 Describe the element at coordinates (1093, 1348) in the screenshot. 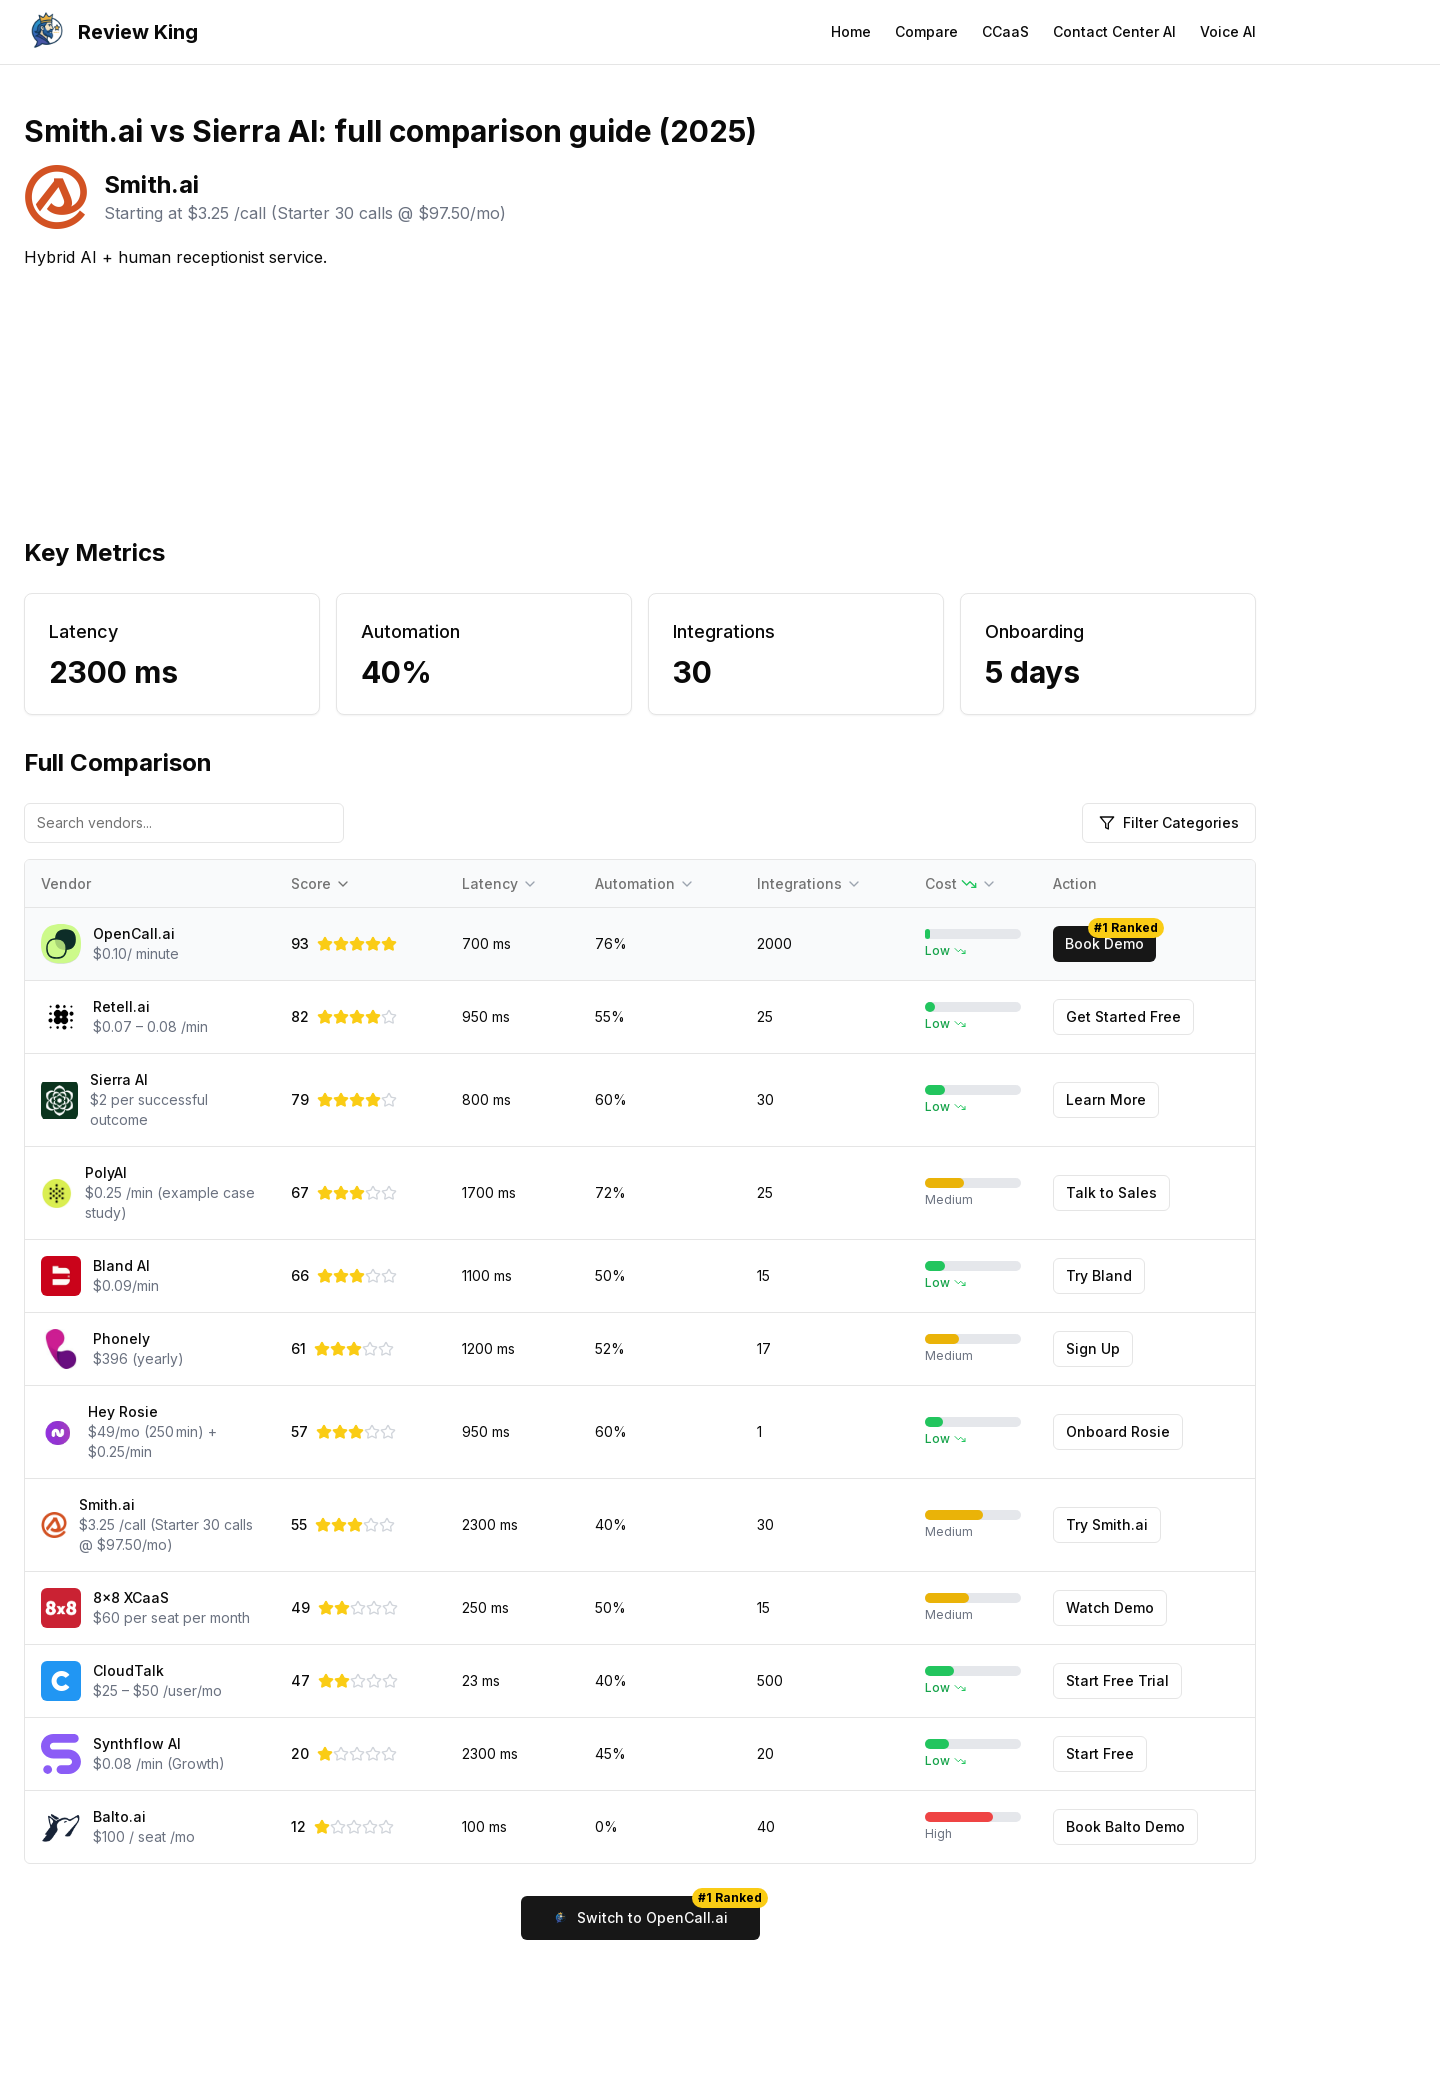

I see `Sign Up` at that location.